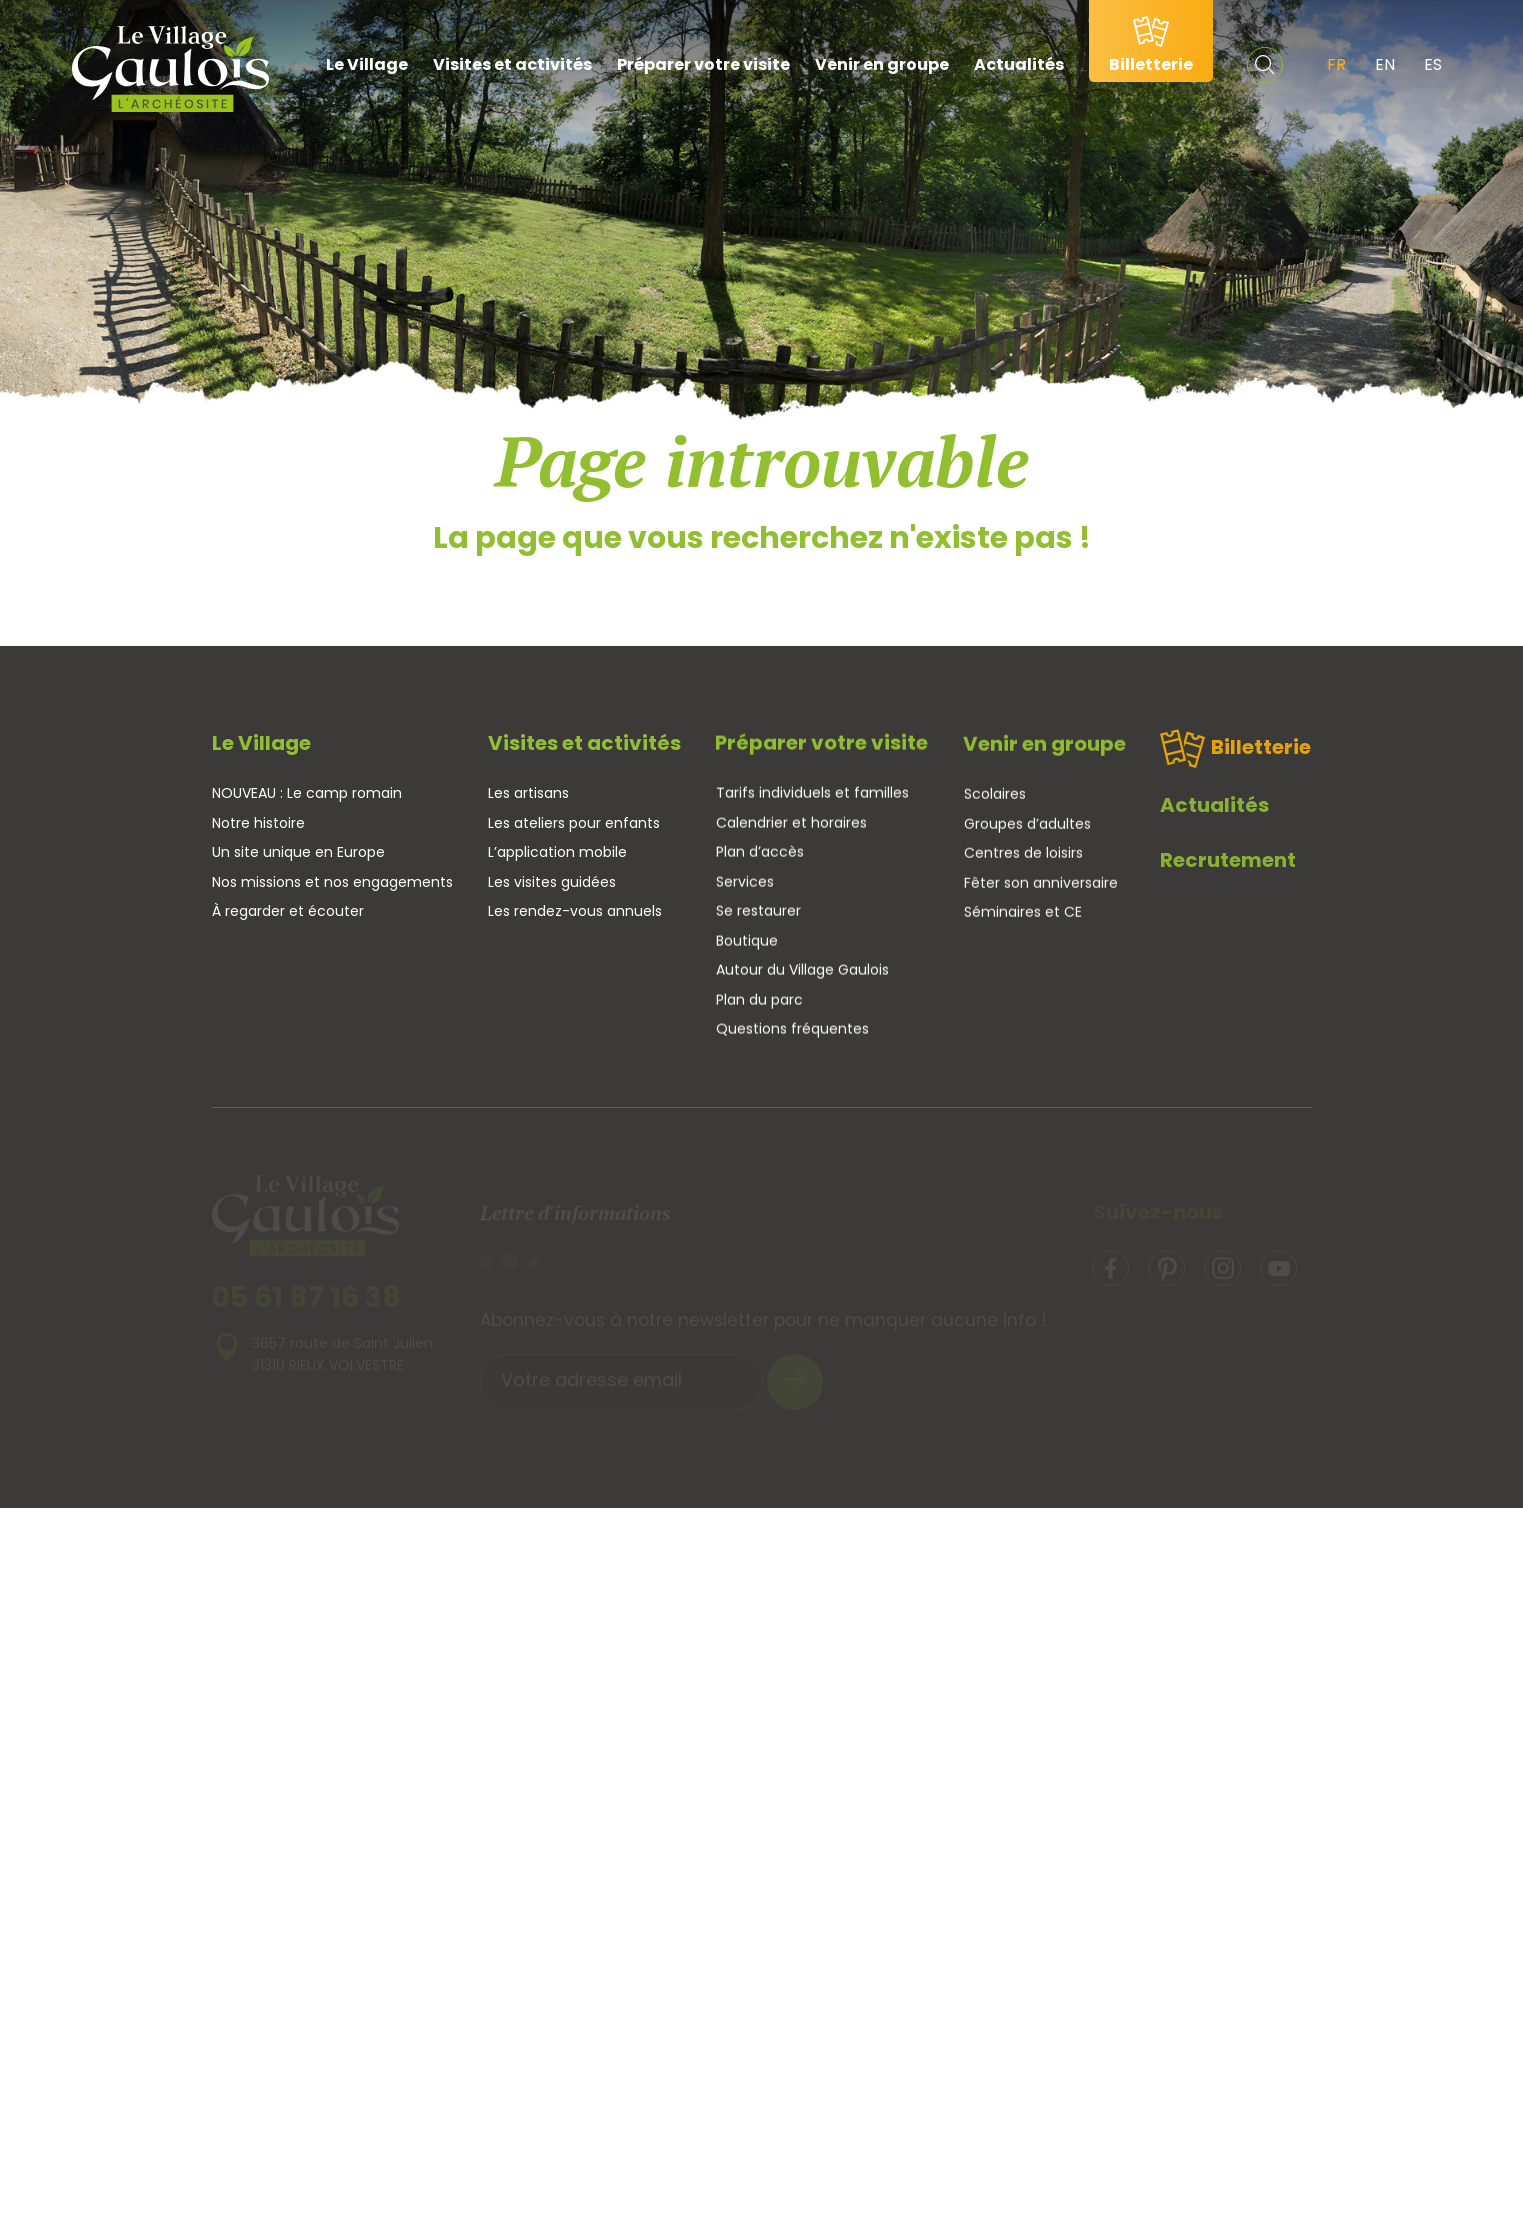  What do you see at coordinates (1041, 889) in the screenshot?
I see `Fêter son anniversaire` at bounding box center [1041, 889].